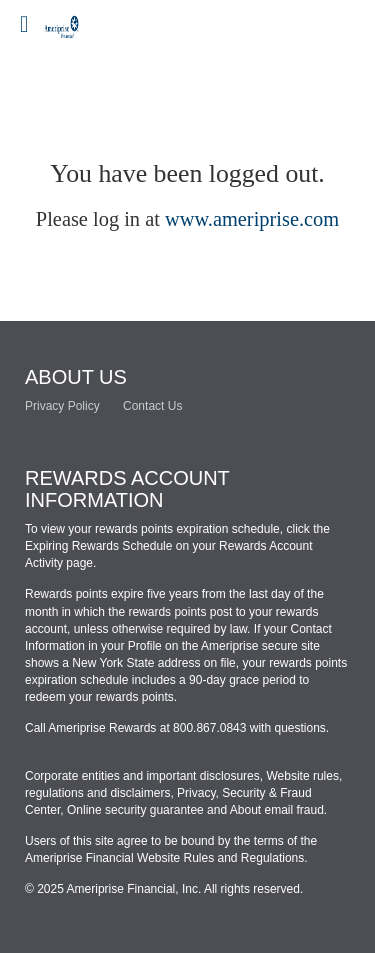  What do you see at coordinates (62, 406) in the screenshot?
I see `Privacy Policy` at bounding box center [62, 406].